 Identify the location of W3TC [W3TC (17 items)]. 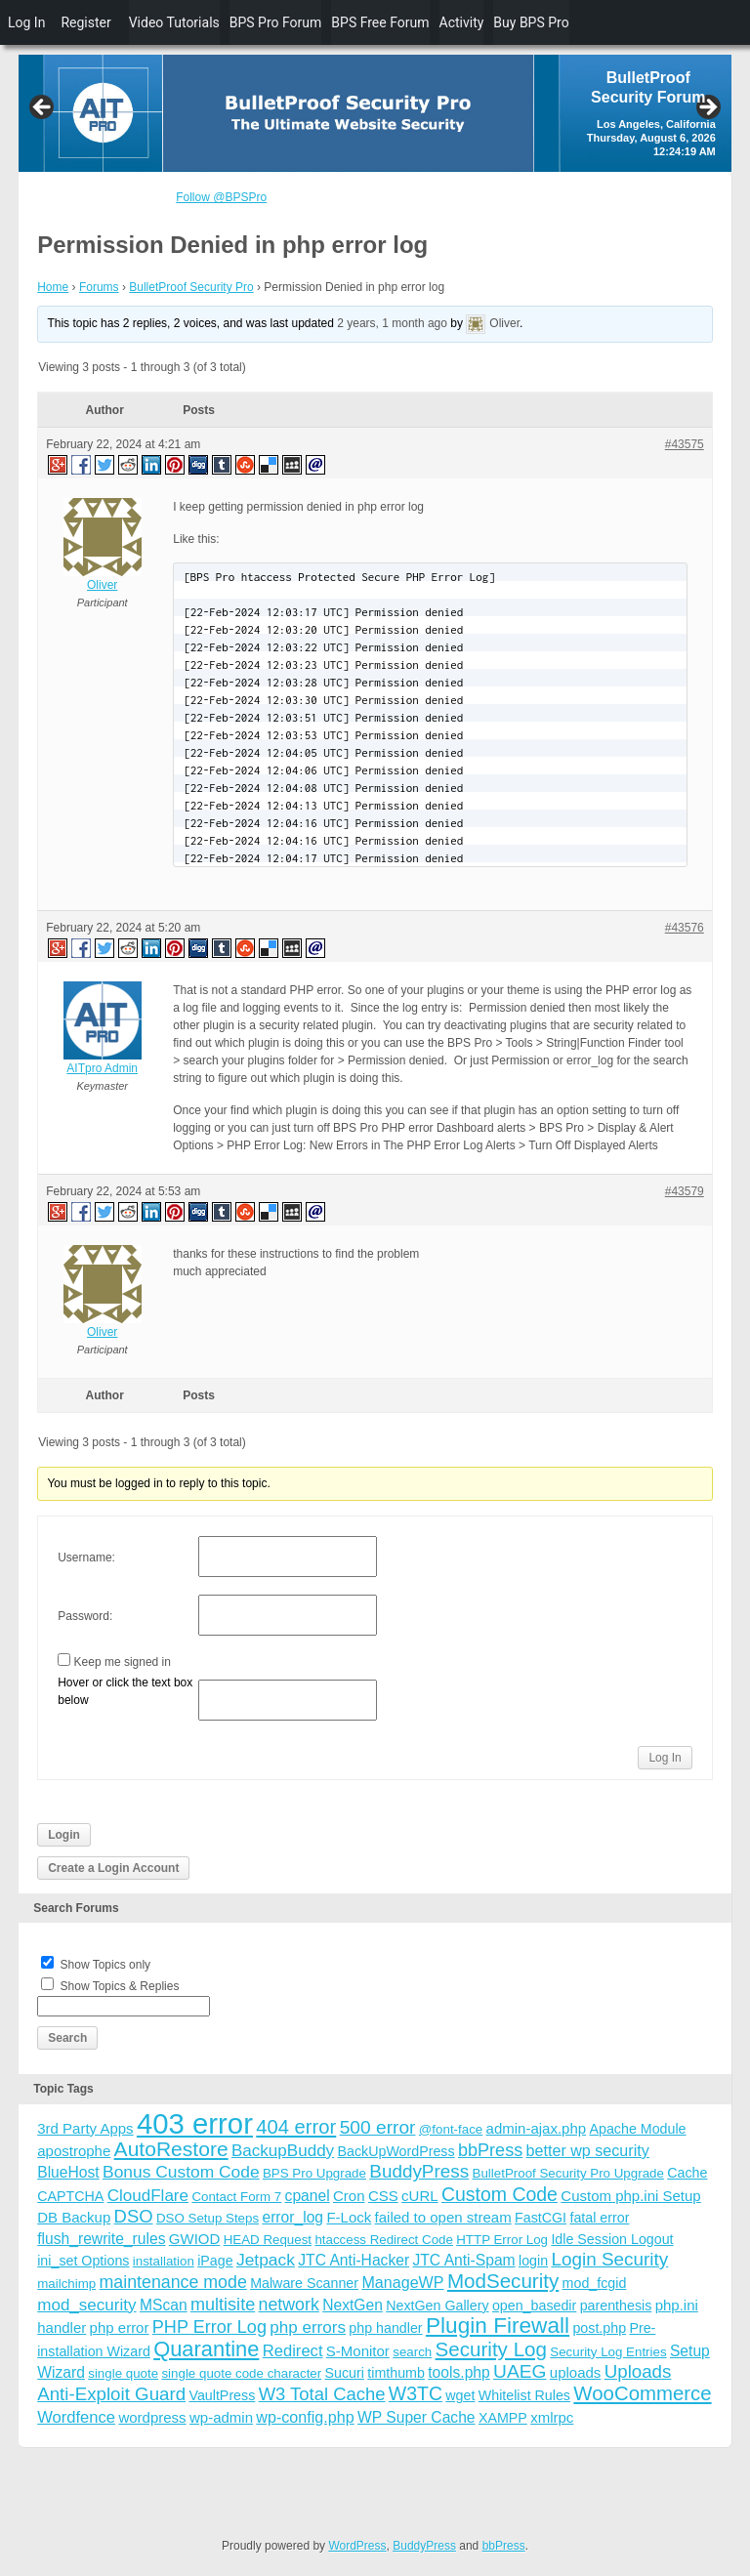
(415, 2393).